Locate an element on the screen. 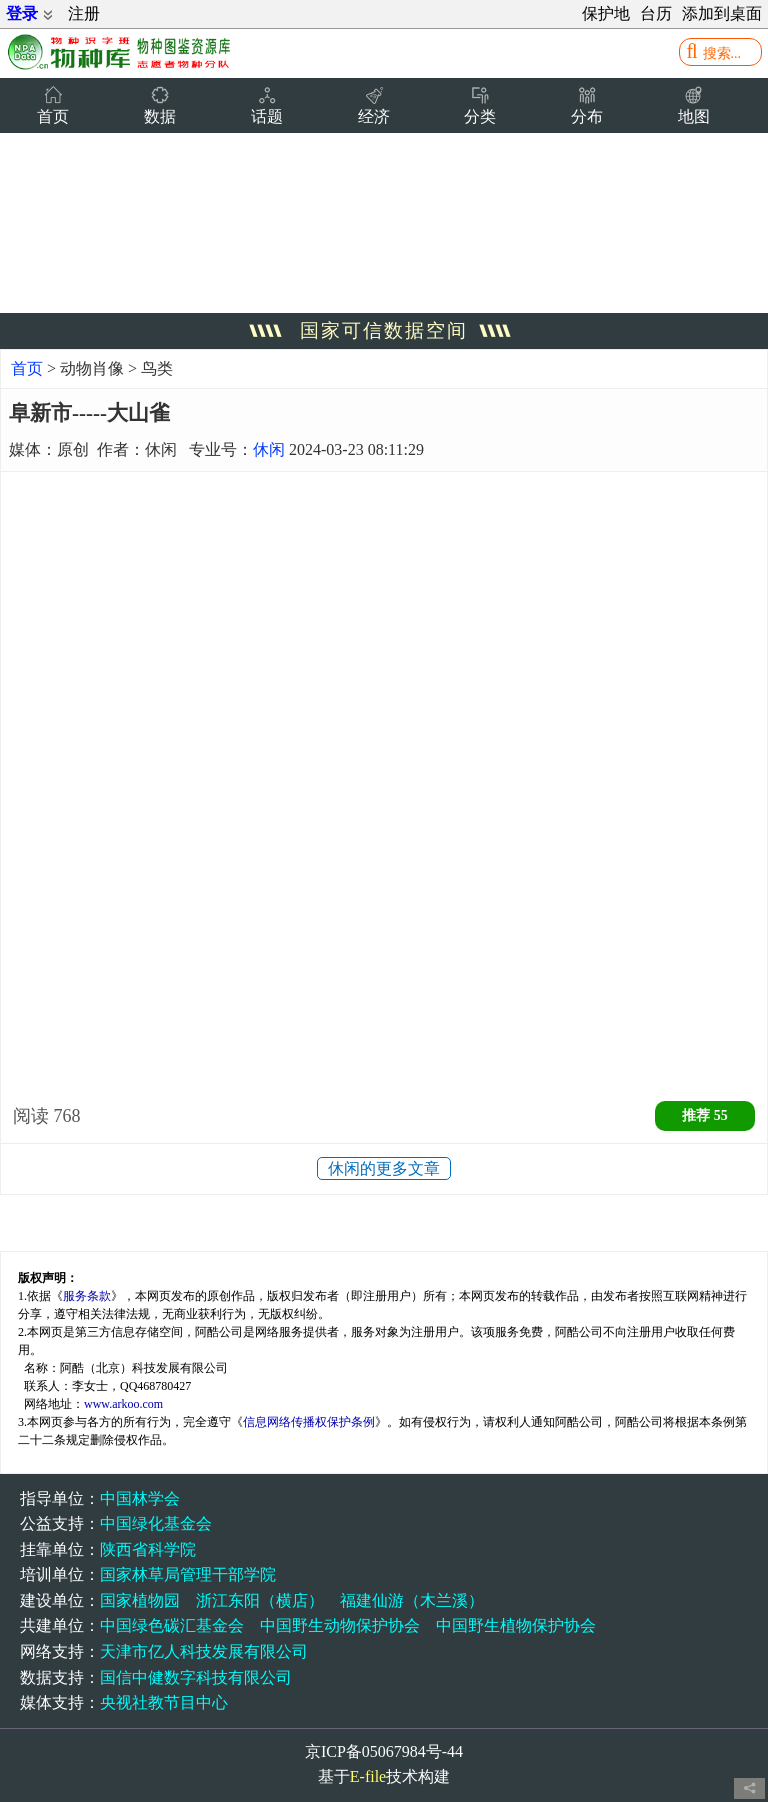 This screenshot has width=768, height=1802. 台历 is located at coordinates (656, 13).